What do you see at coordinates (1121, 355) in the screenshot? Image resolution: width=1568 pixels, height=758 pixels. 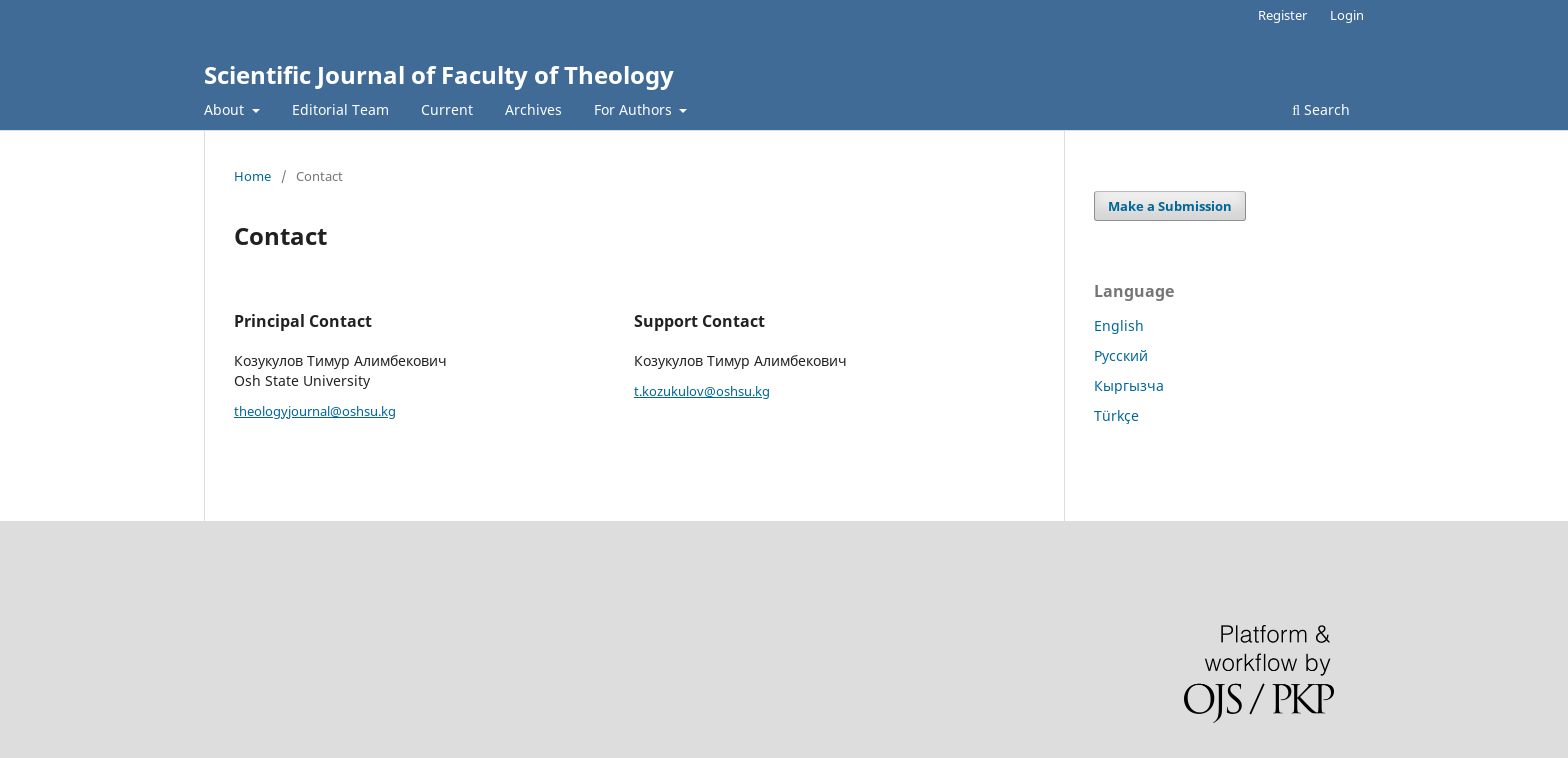 I see `Русский` at bounding box center [1121, 355].